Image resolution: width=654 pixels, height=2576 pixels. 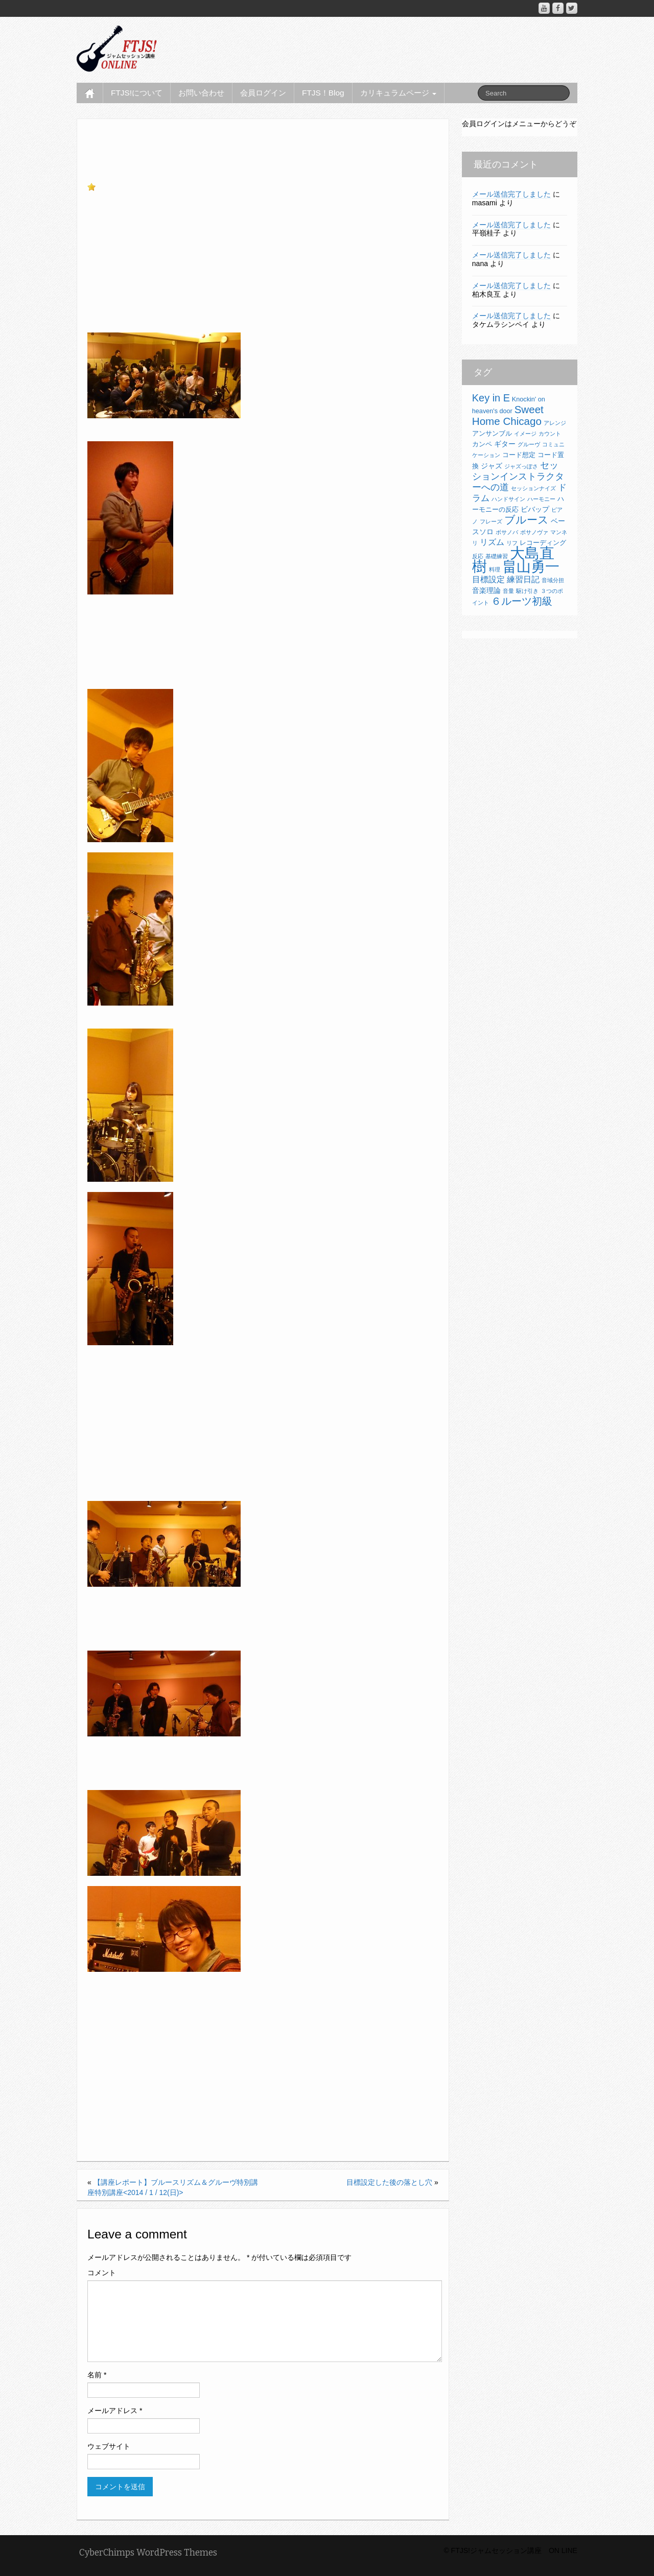 I want to click on 講座レポート, so click(x=203, y=167).